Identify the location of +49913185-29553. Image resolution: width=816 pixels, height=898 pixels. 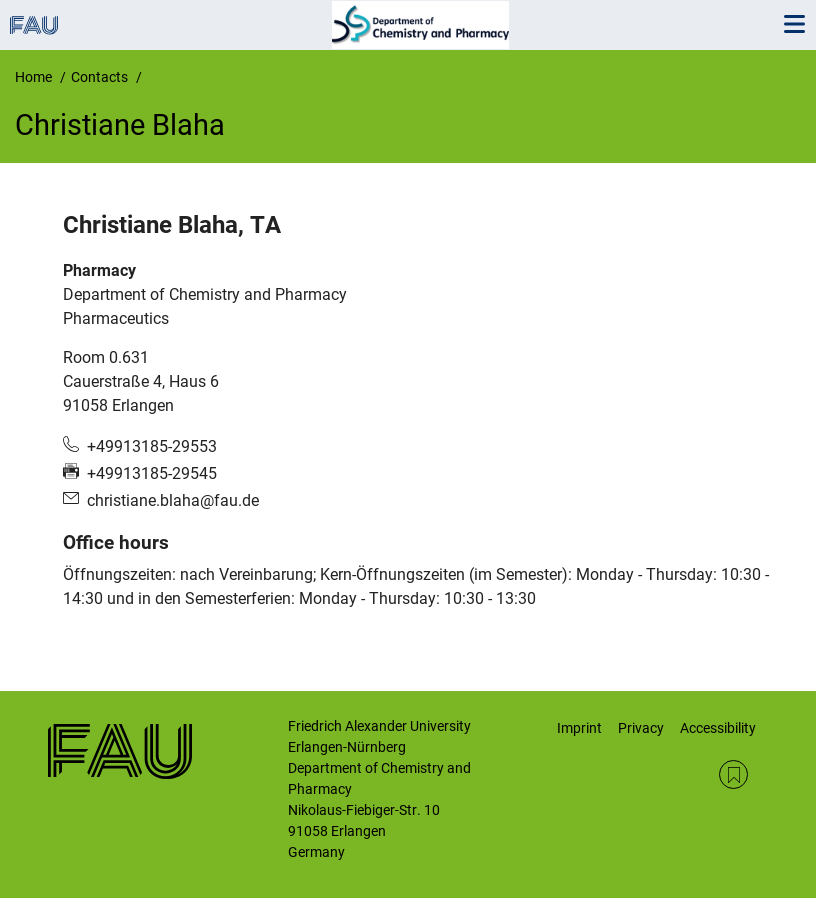
(152, 446).